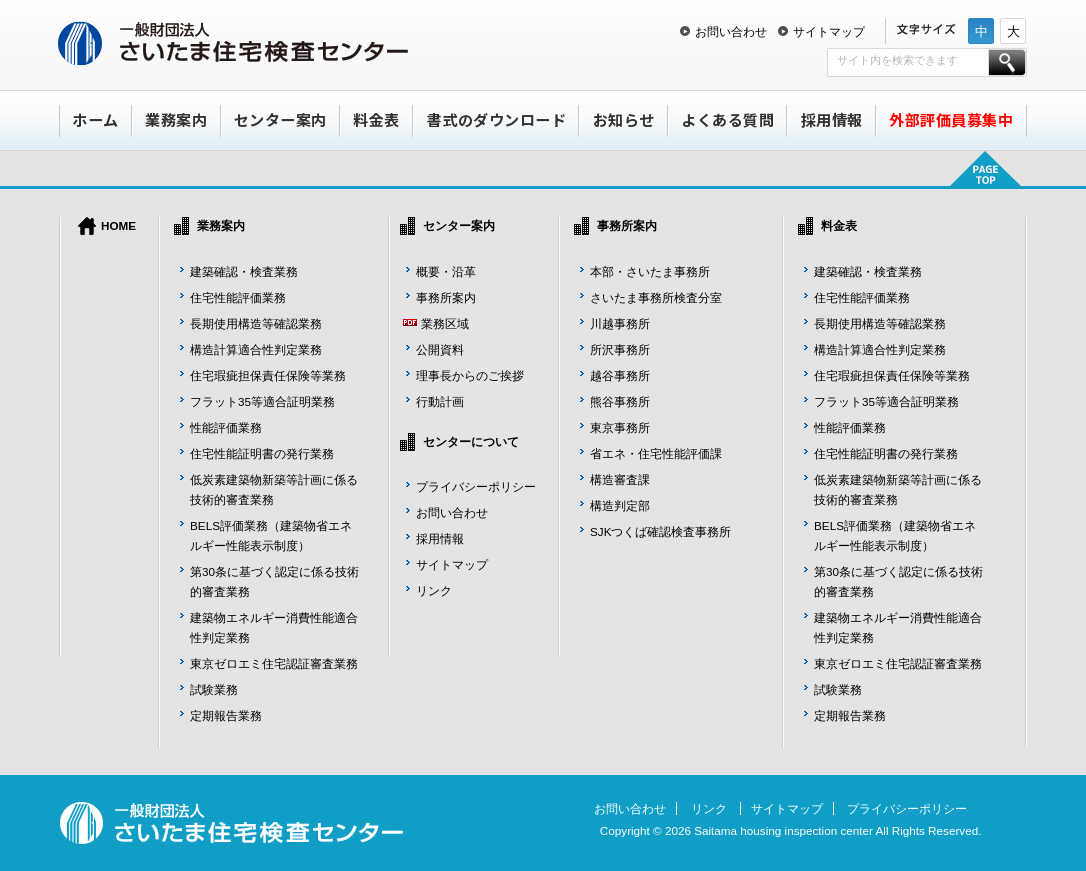 Image resolution: width=1086 pixels, height=871 pixels. What do you see at coordinates (446, 271) in the screenshot?
I see `概要・沿革` at bounding box center [446, 271].